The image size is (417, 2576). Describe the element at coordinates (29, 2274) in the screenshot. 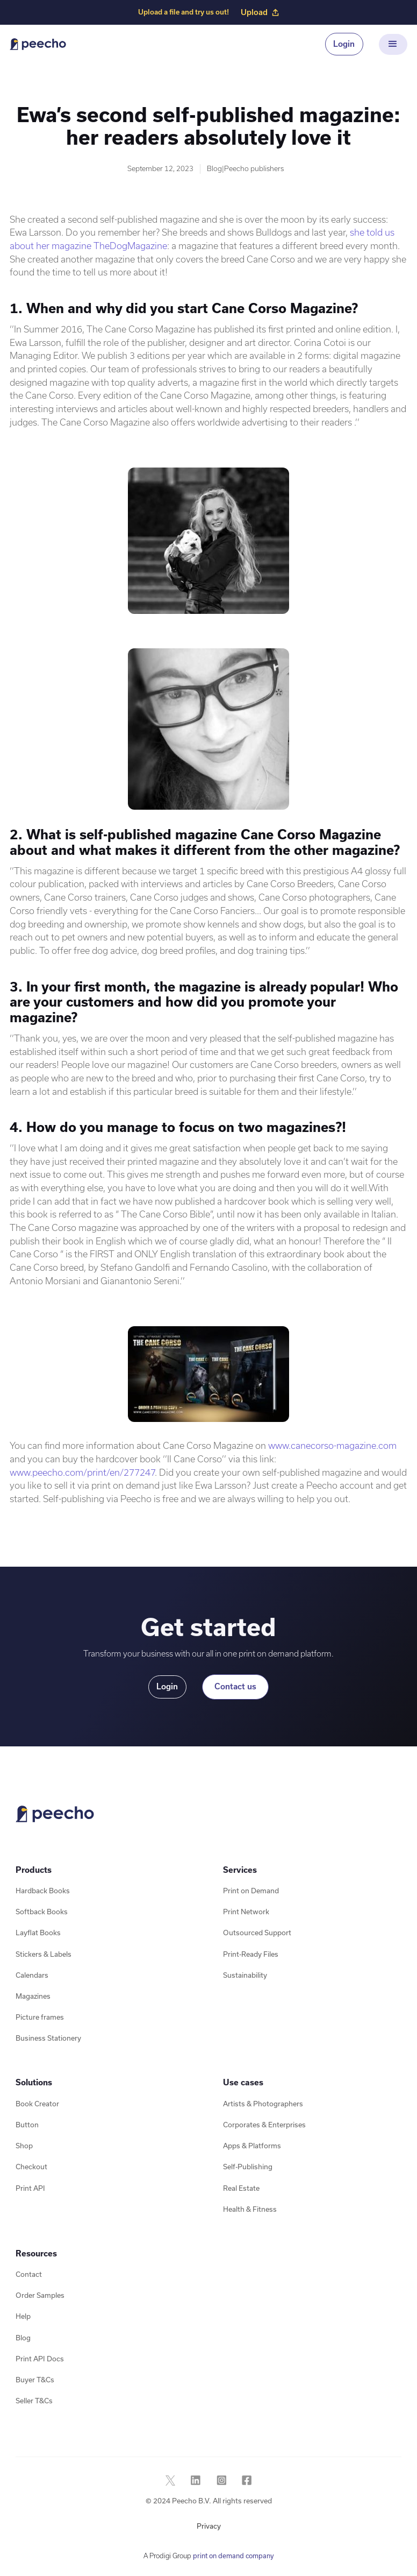

I see `Contact` at that location.